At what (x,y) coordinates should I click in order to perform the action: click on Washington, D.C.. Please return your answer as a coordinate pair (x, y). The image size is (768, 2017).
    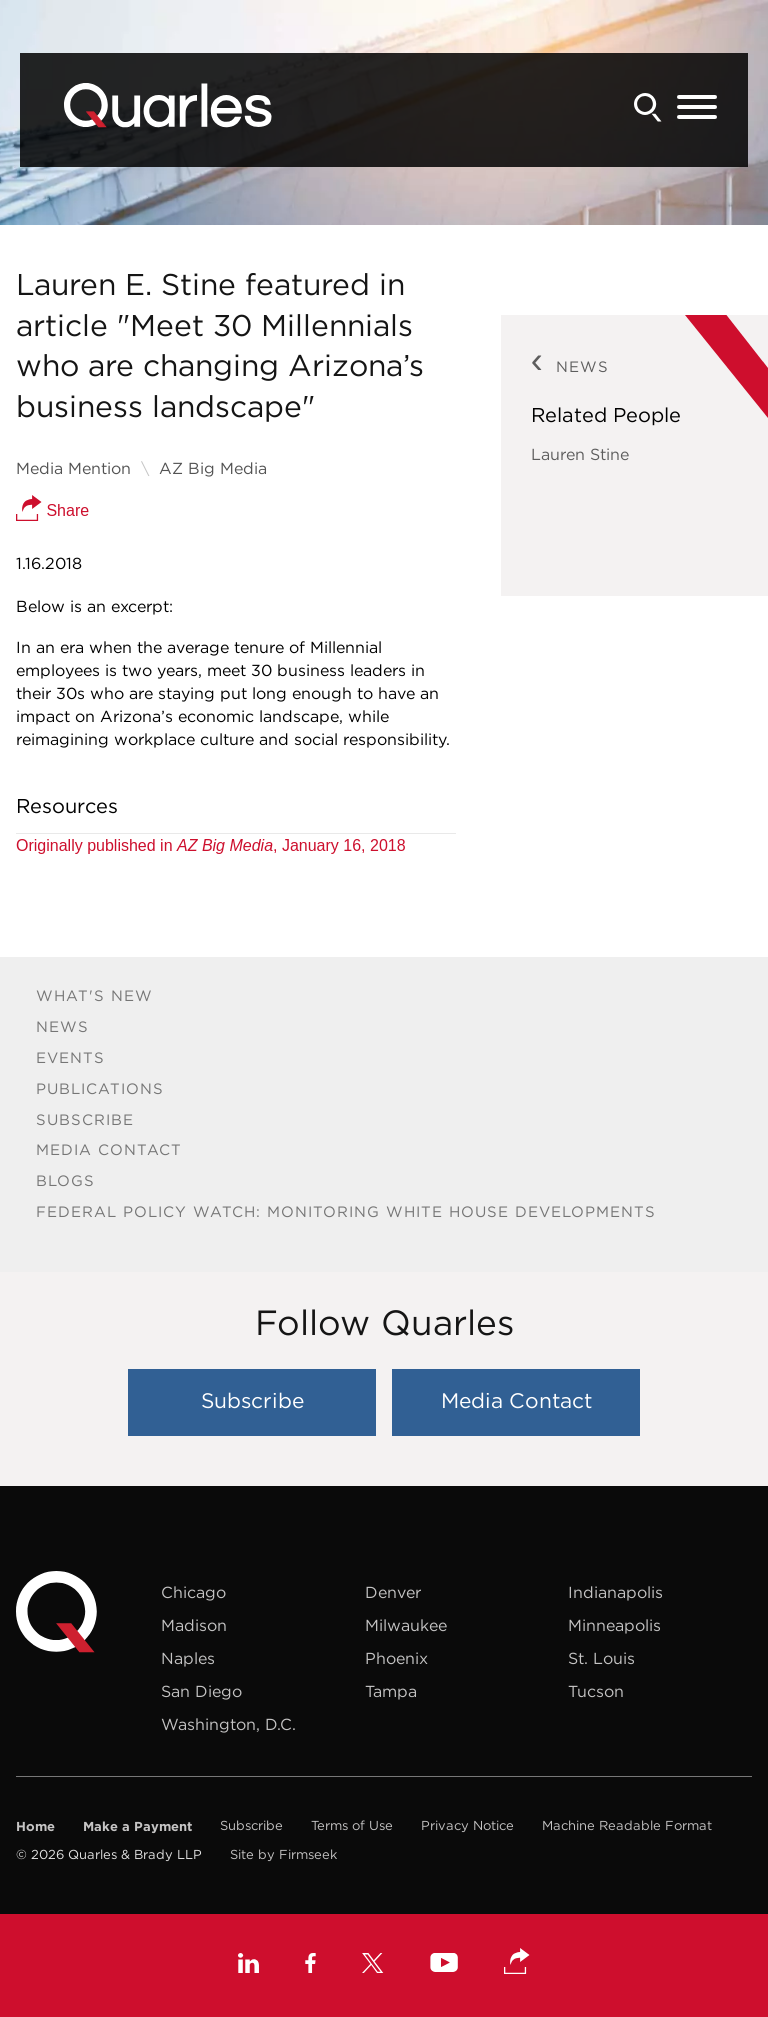
    Looking at the image, I should click on (228, 1724).